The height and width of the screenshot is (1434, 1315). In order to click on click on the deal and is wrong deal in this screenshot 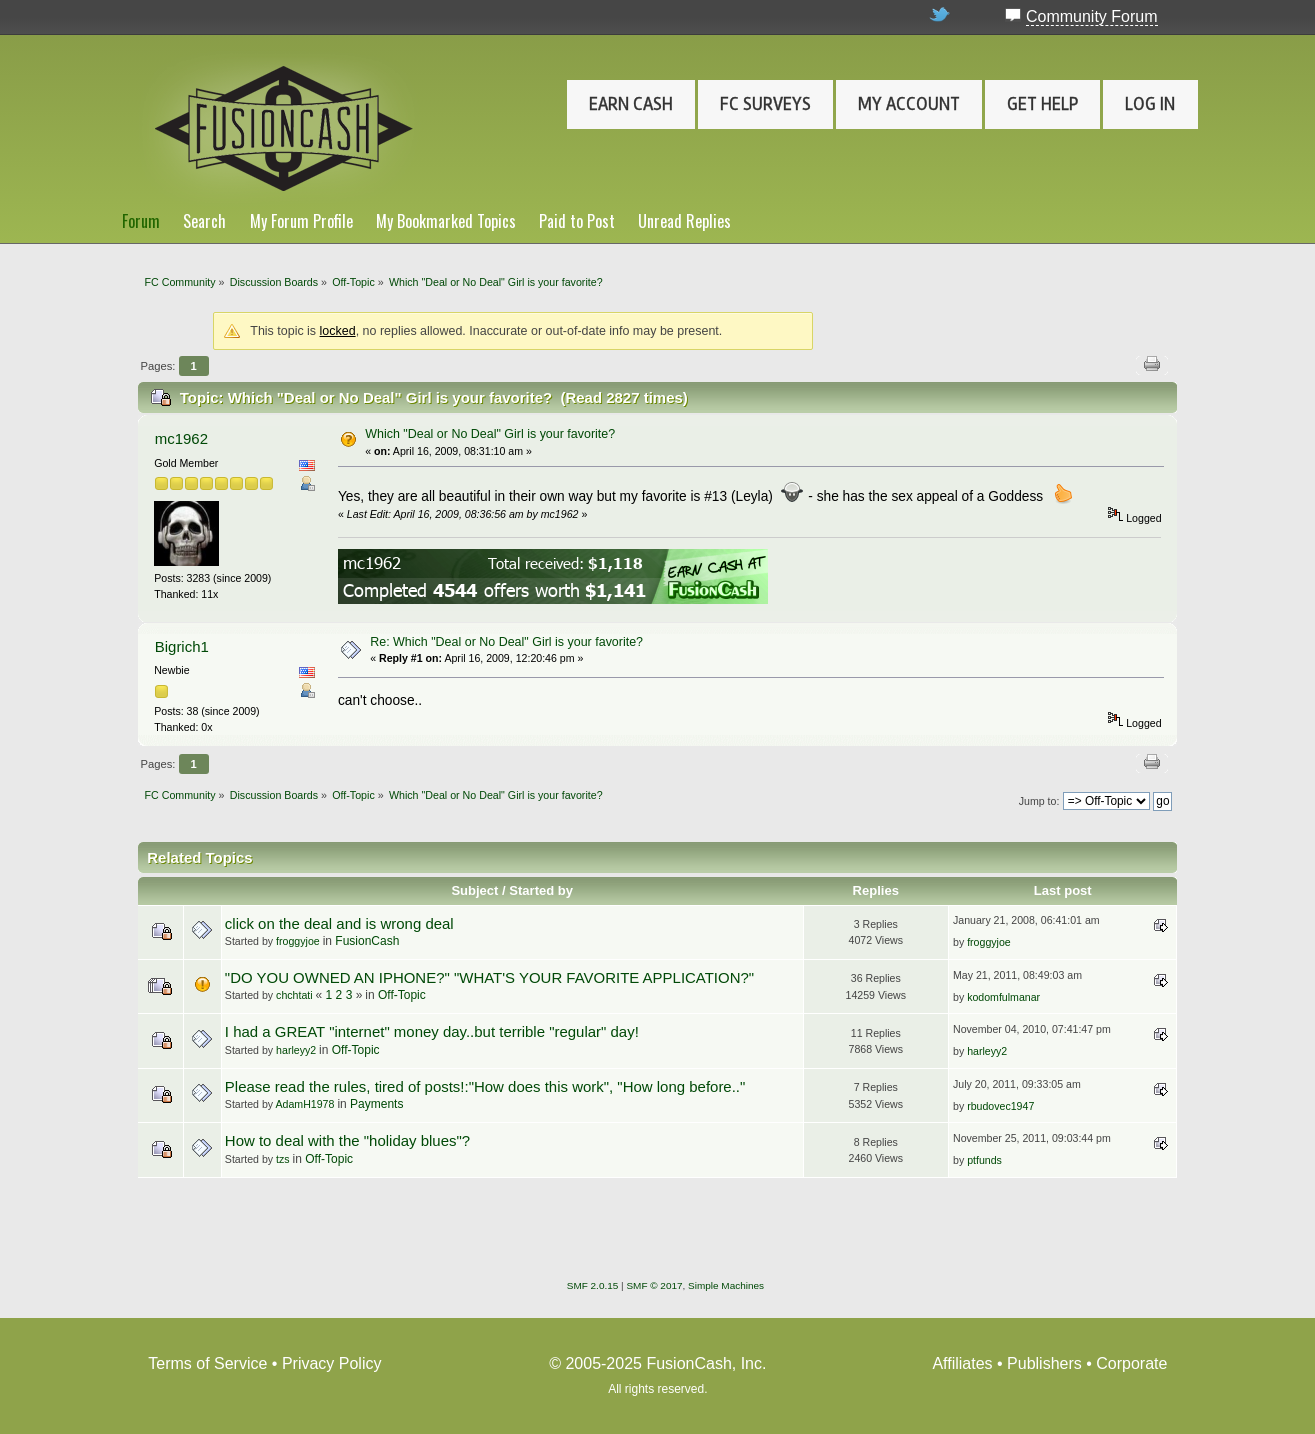, I will do `click(339, 923)`.